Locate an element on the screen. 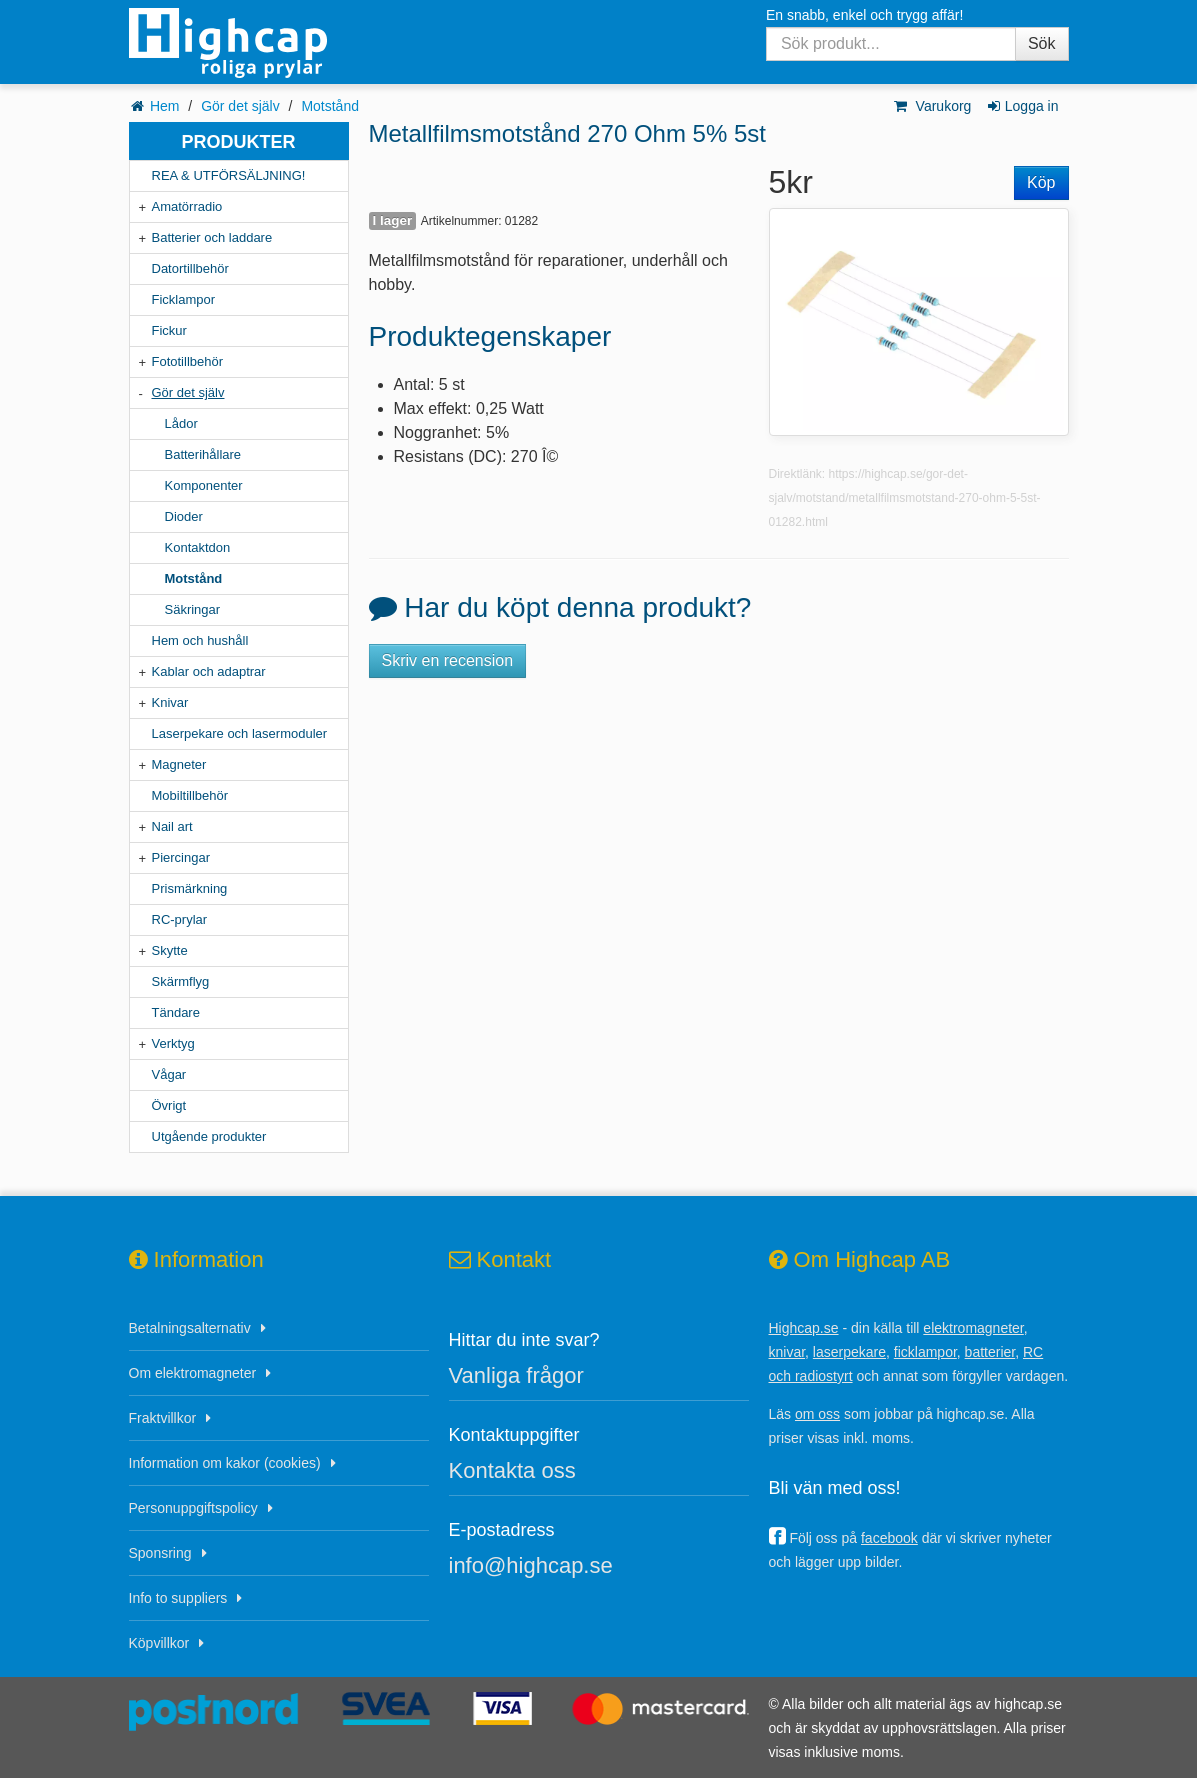 Image resolution: width=1197 pixels, height=1778 pixels. Skriv en recension is located at coordinates (448, 660).